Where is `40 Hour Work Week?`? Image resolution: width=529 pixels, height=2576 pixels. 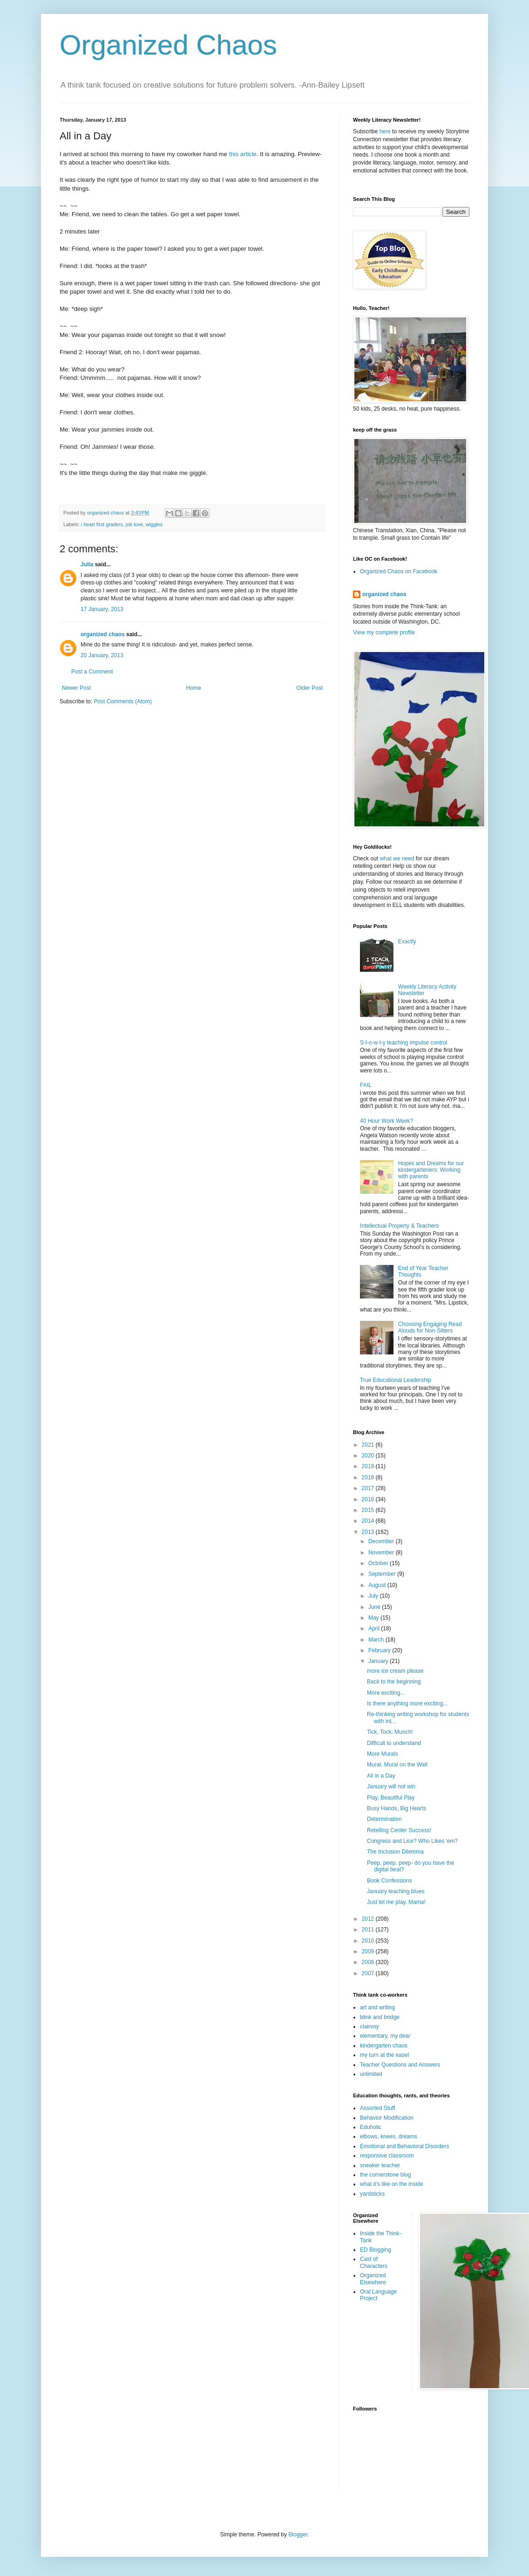
40 Hour Work Week? is located at coordinates (386, 1121).